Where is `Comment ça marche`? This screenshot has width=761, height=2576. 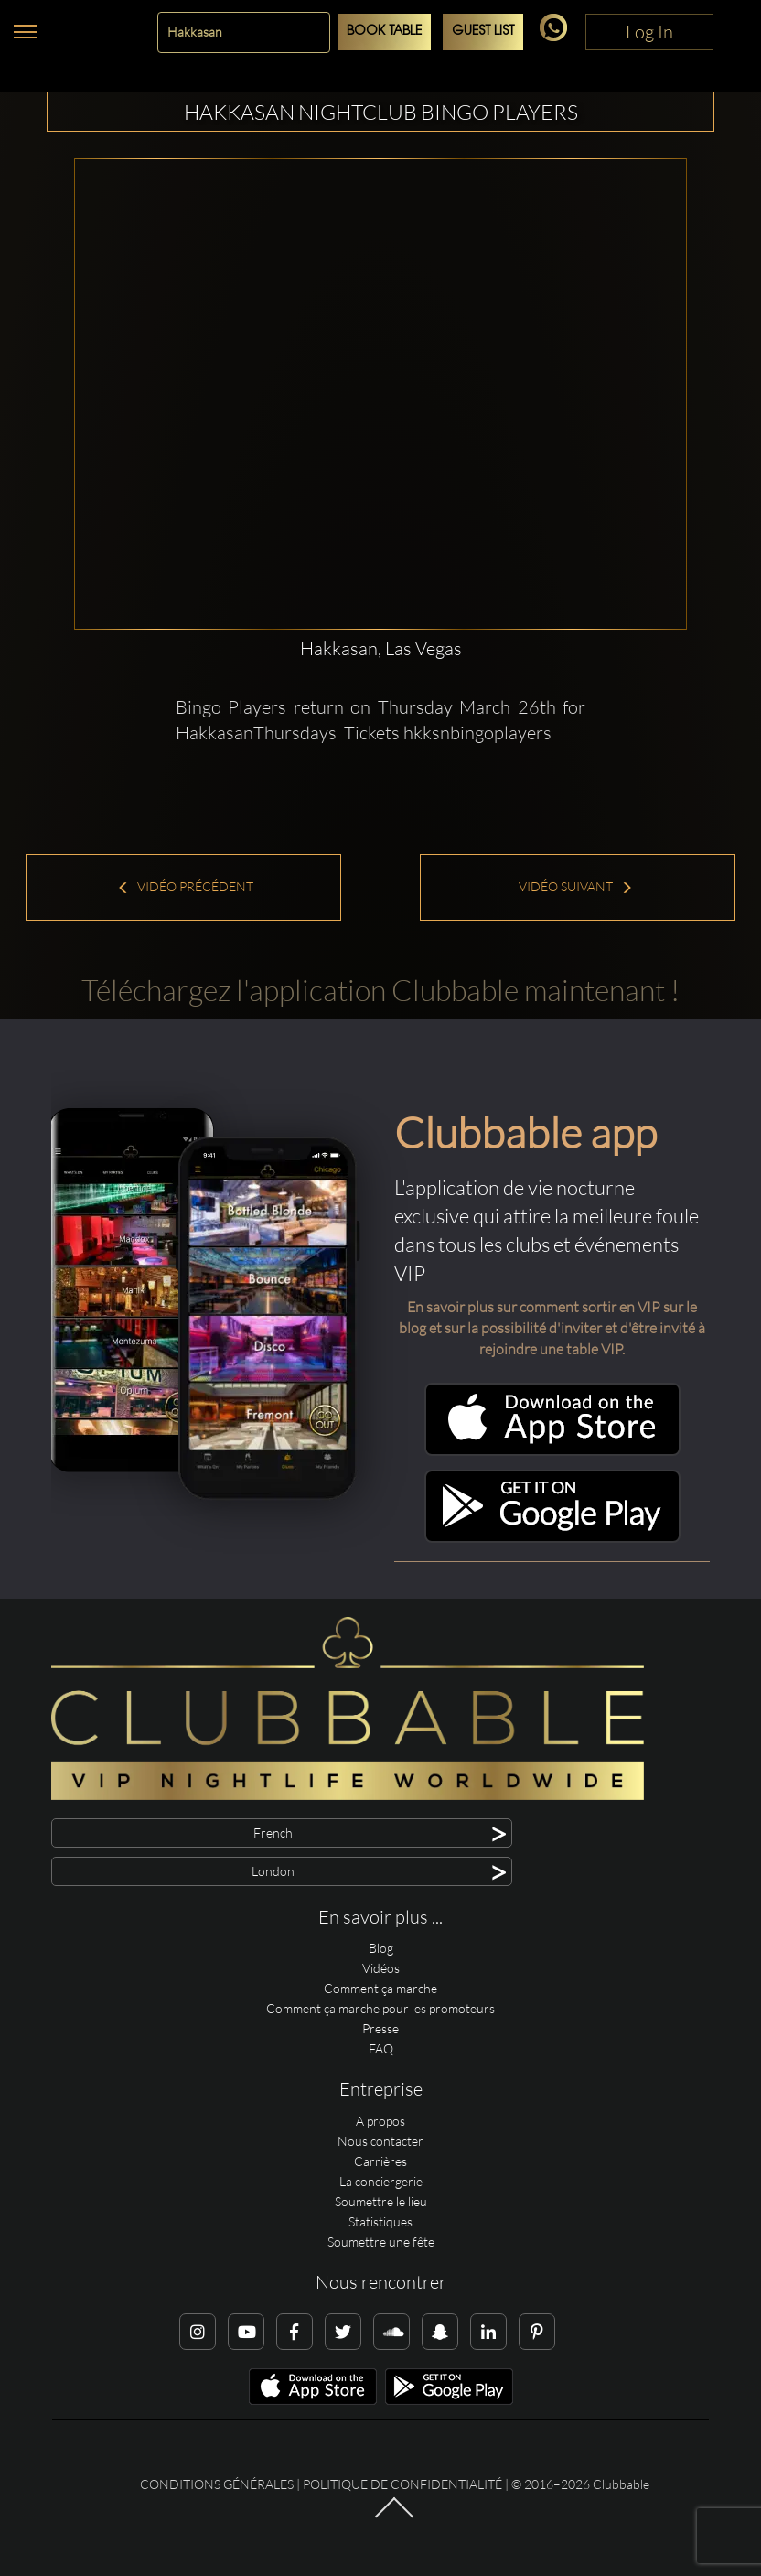
Comment ça marche is located at coordinates (380, 1988).